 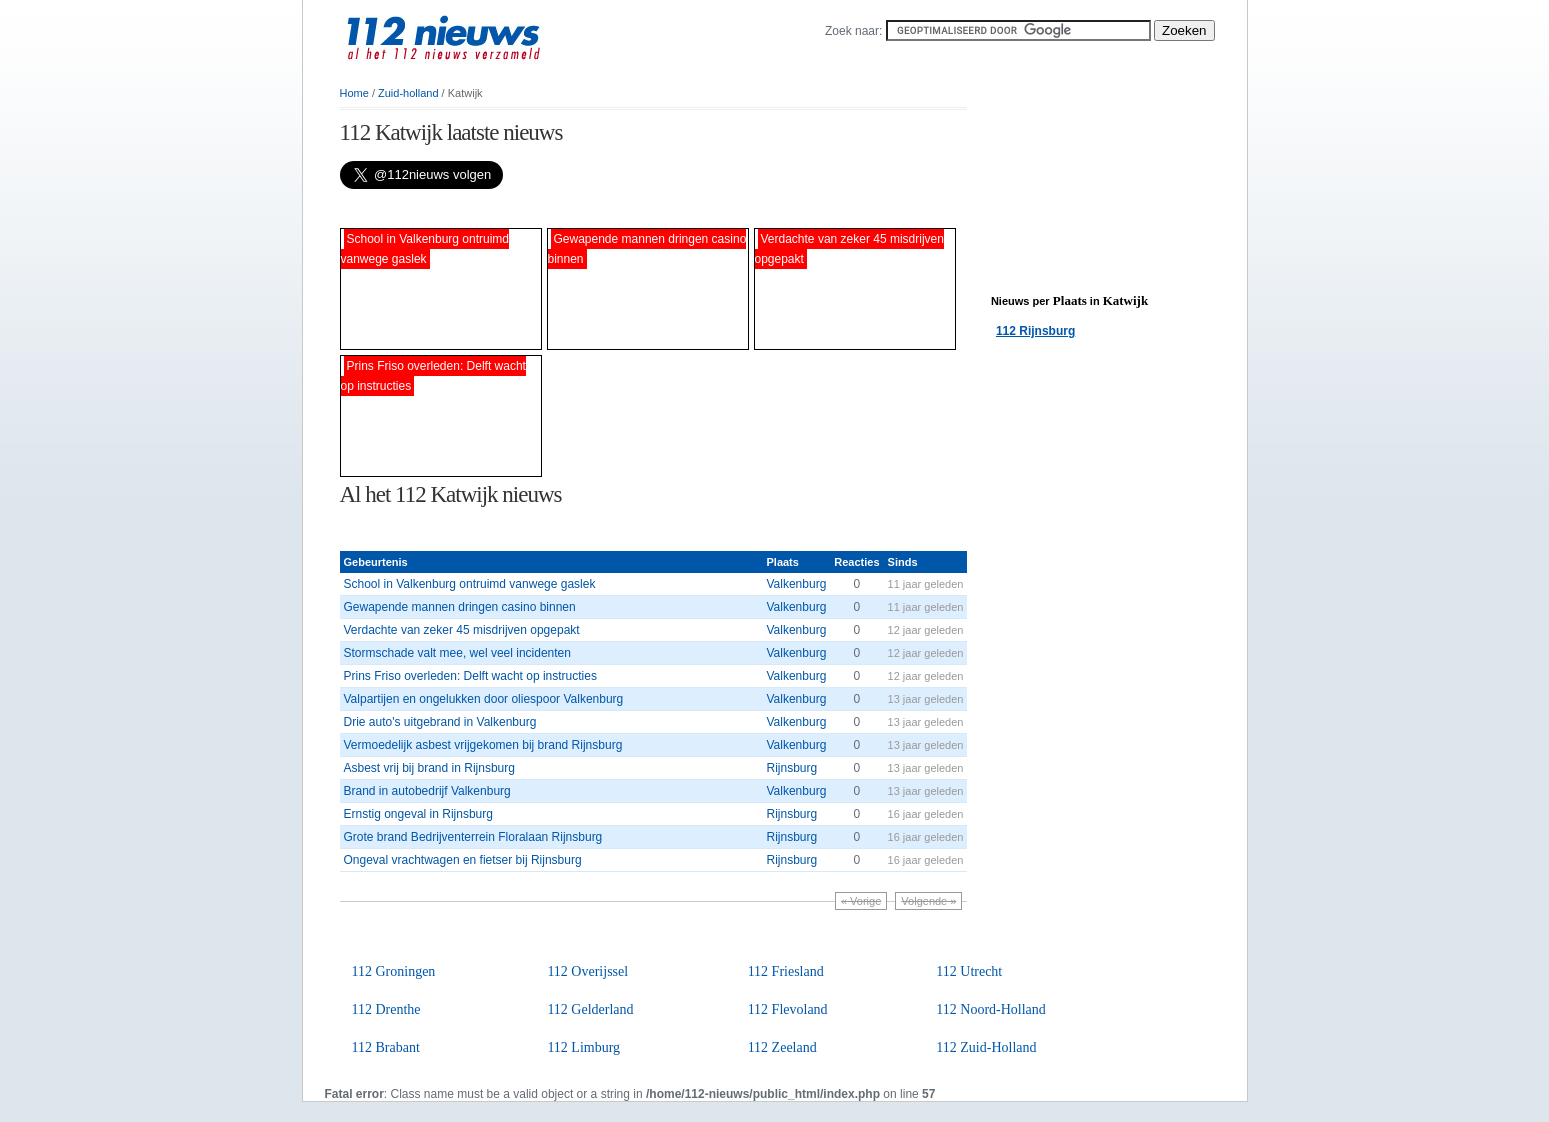 What do you see at coordinates (788, 1009) in the screenshot?
I see `112 Flevoland` at bounding box center [788, 1009].